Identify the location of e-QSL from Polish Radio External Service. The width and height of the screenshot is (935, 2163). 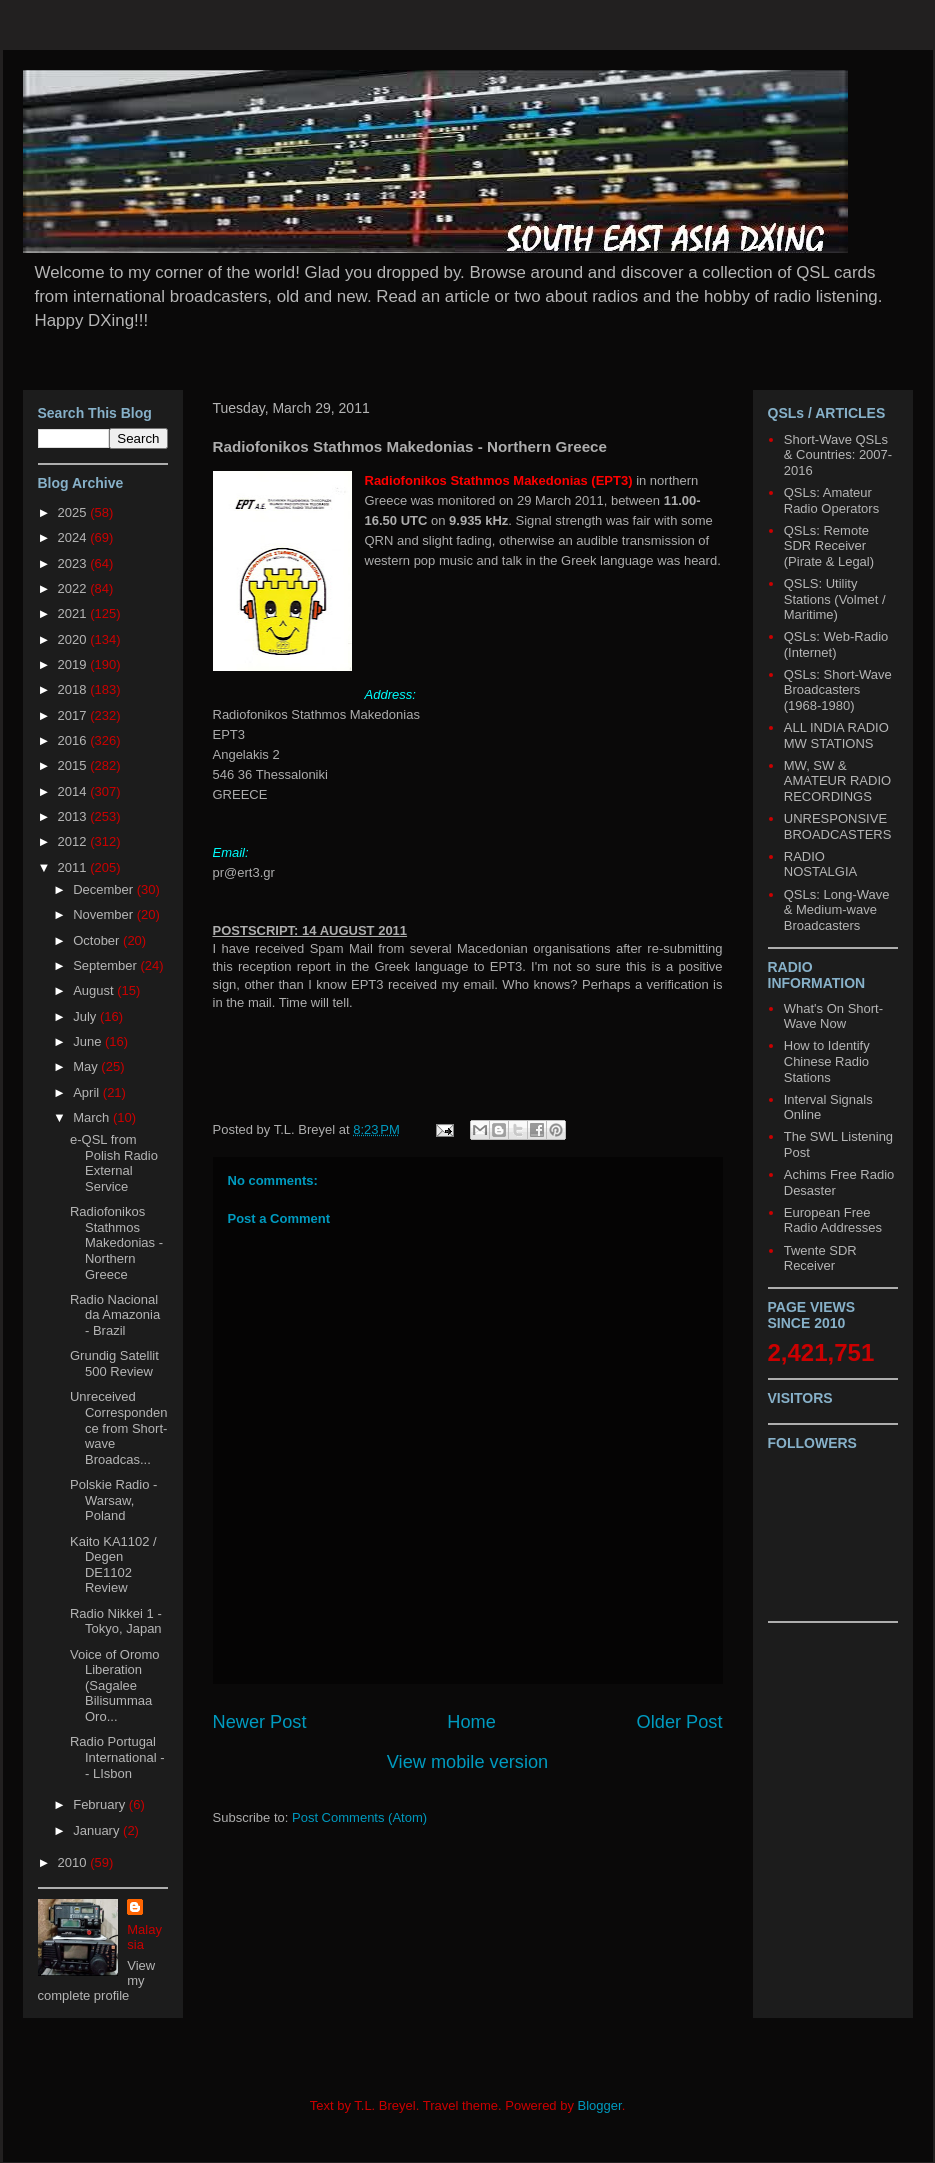
(114, 1163).